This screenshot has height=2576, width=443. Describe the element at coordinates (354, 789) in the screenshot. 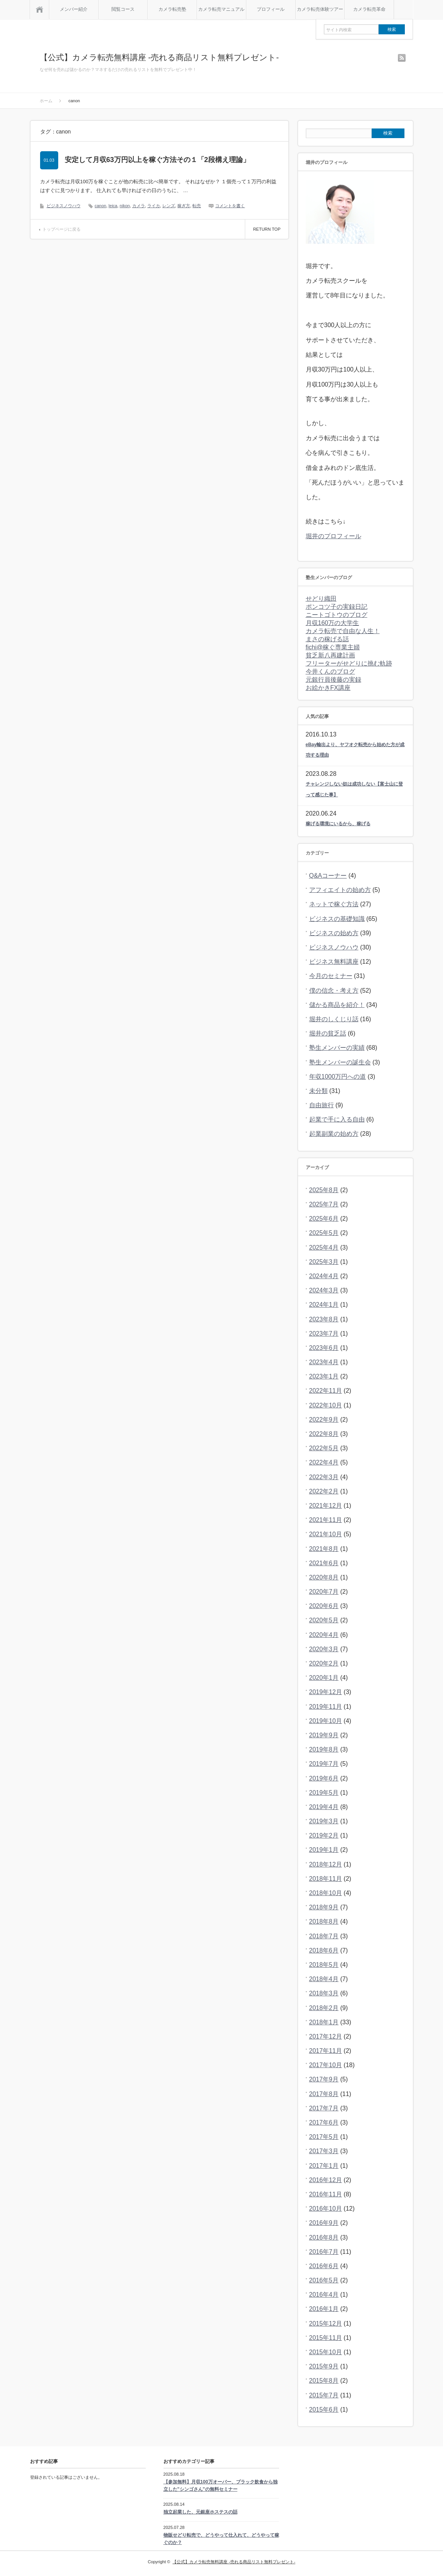

I see `チャレンジしない奴は成功しない【富士山に登って感じた事】` at that location.